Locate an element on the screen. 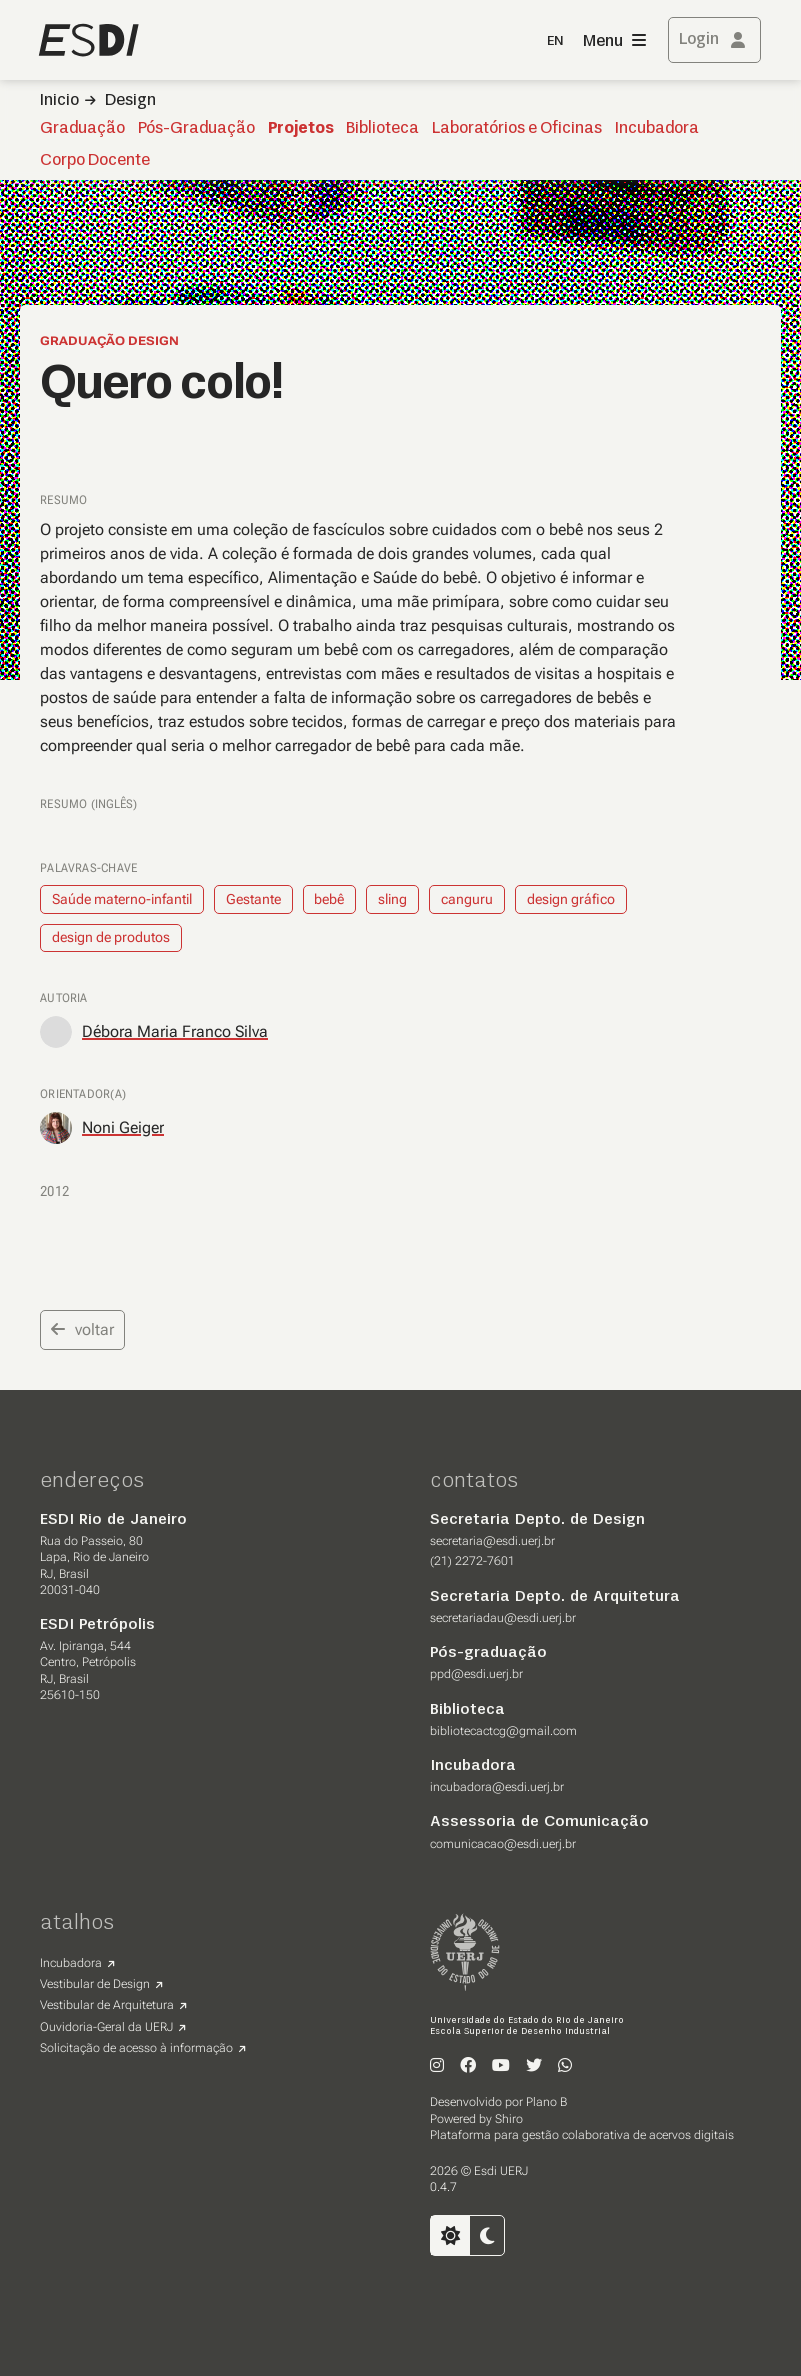  secretariadau@esdi.uerj.br is located at coordinates (503, 1618).